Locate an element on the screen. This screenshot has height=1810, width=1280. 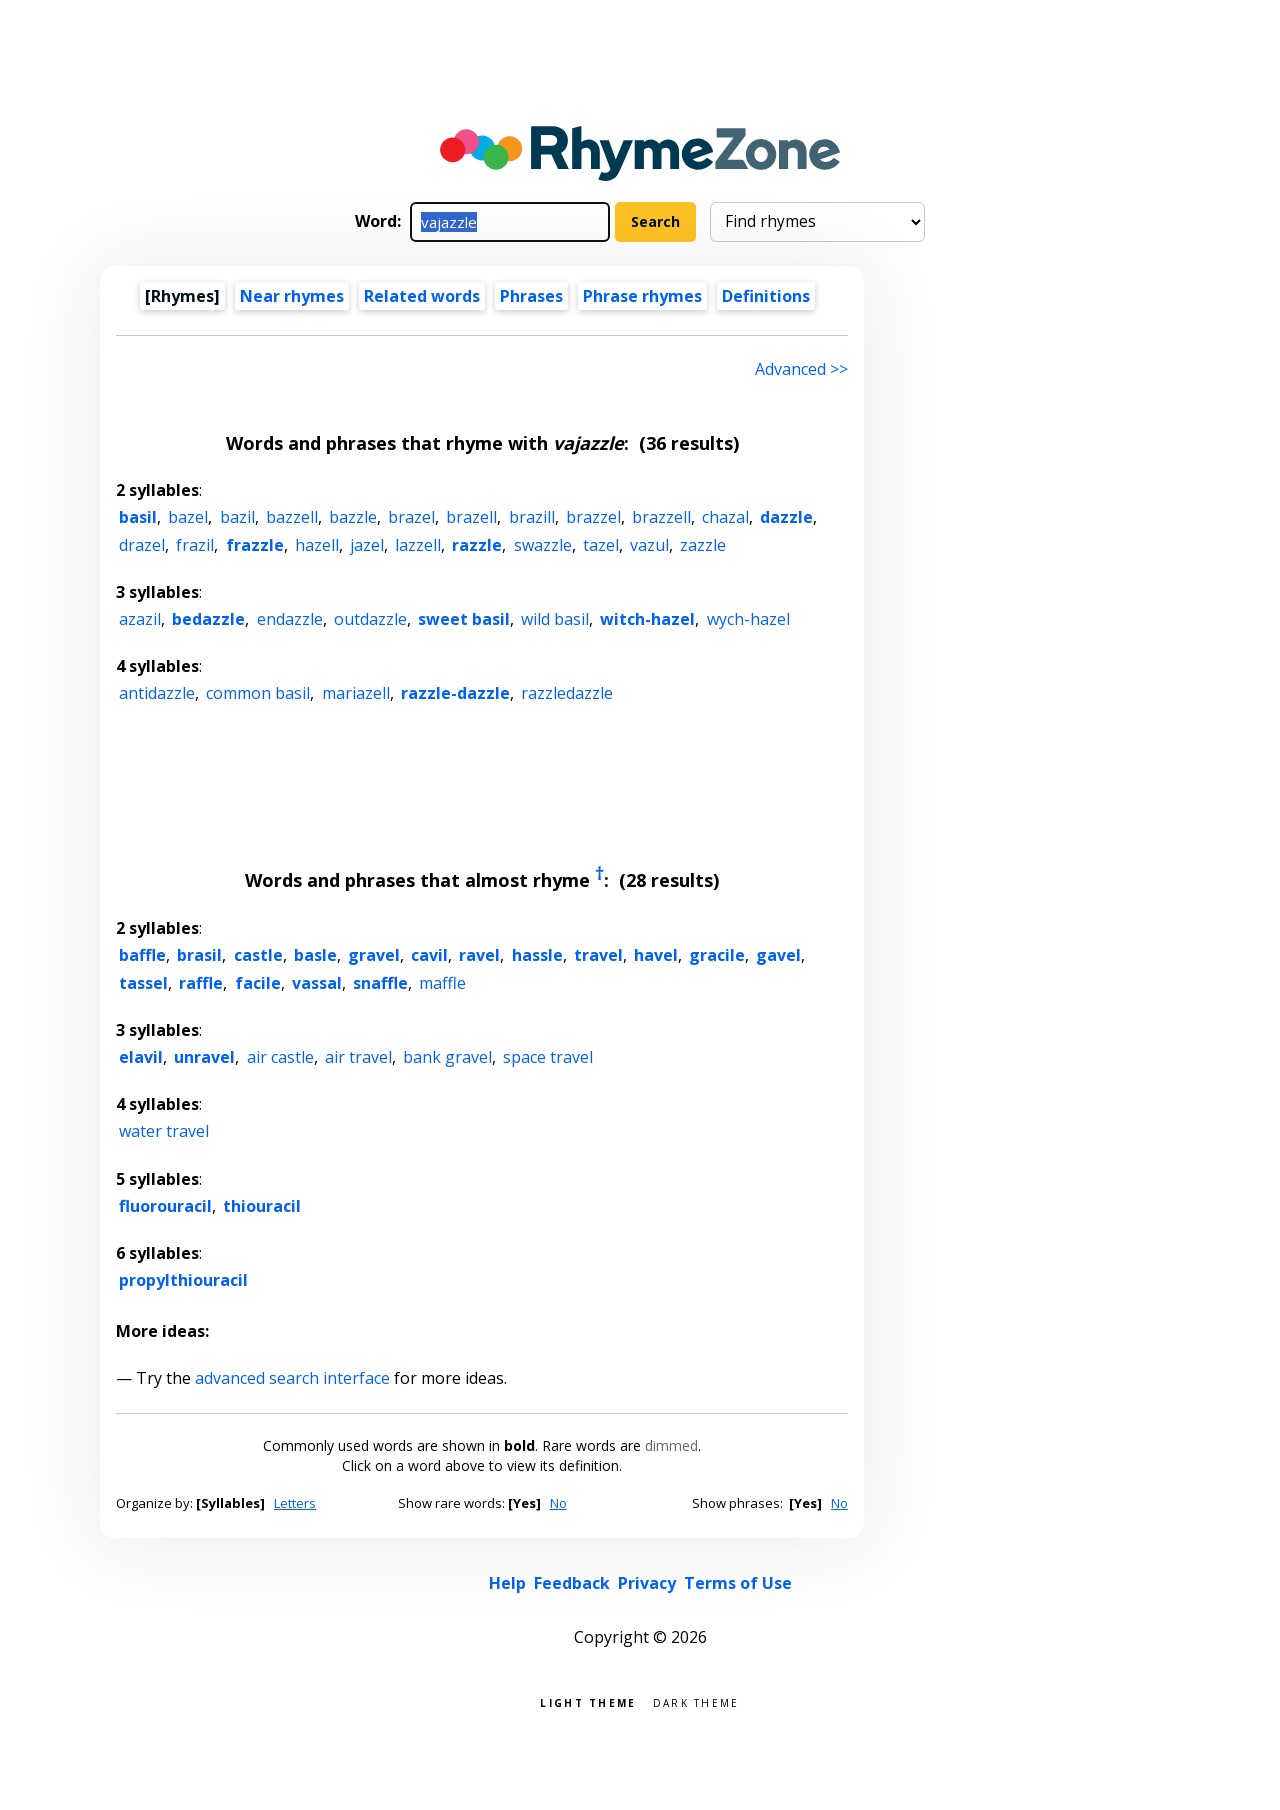
brazzel is located at coordinates (593, 517).